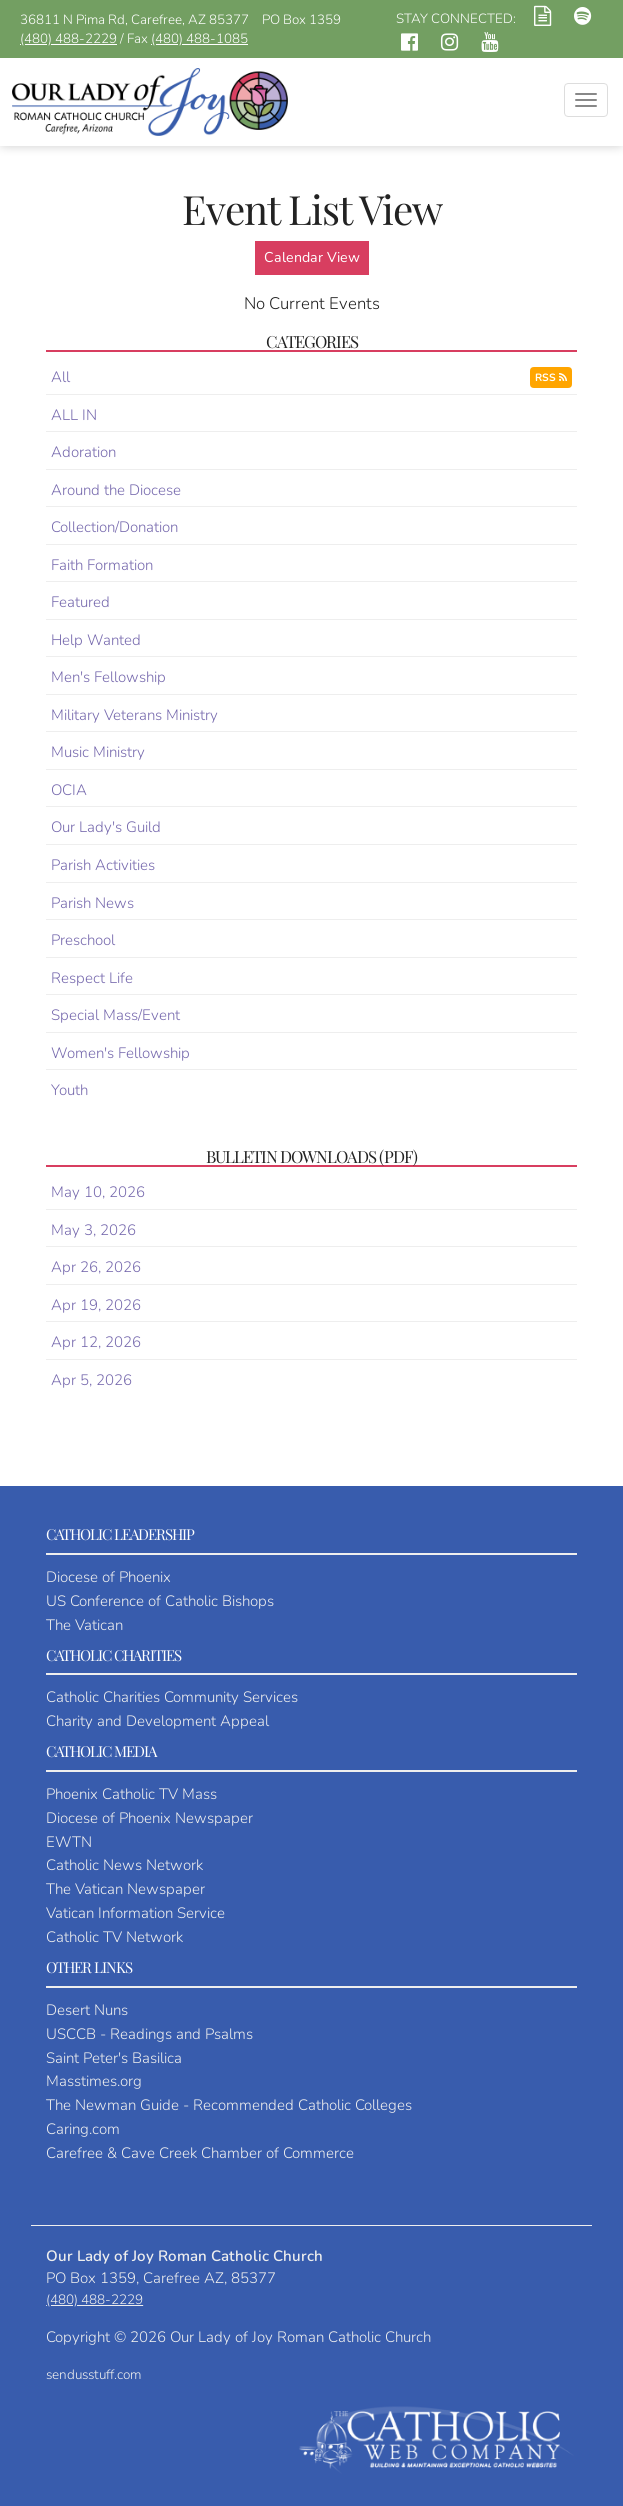 This screenshot has height=2506, width=623. What do you see at coordinates (74, 415) in the screenshot?
I see `ALL IN` at bounding box center [74, 415].